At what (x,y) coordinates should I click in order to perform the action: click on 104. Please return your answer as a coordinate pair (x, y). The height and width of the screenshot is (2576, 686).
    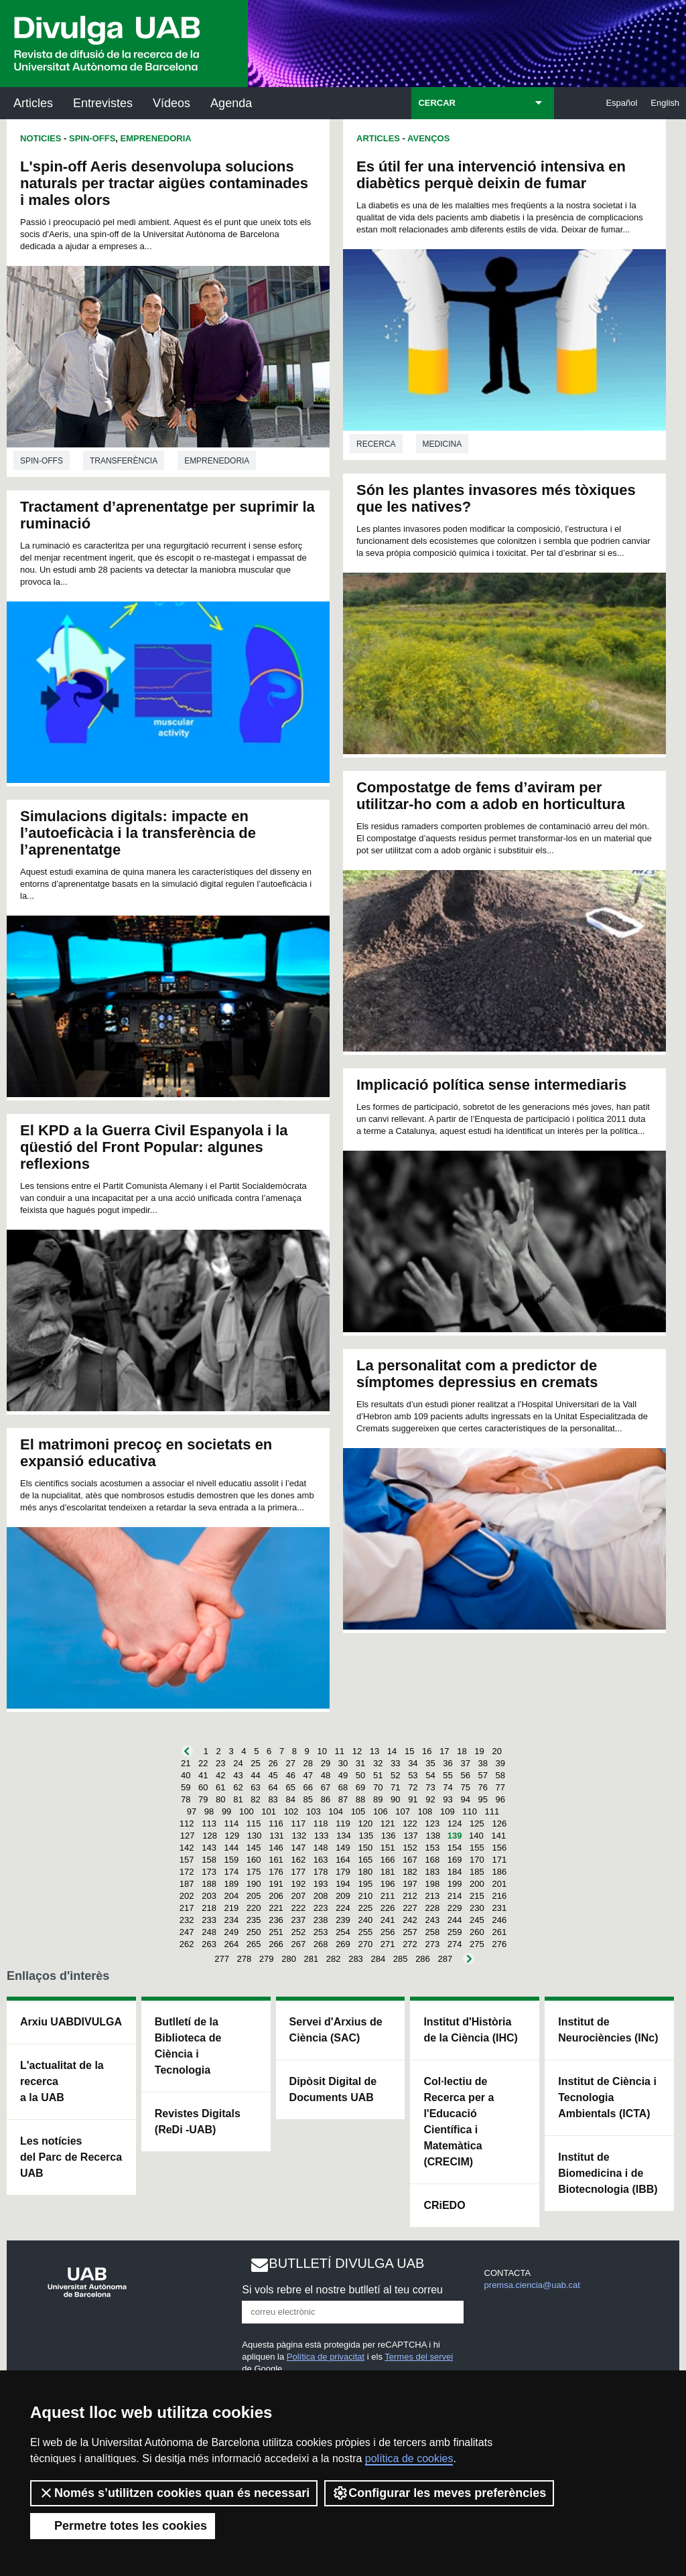
    Looking at the image, I should click on (335, 1811).